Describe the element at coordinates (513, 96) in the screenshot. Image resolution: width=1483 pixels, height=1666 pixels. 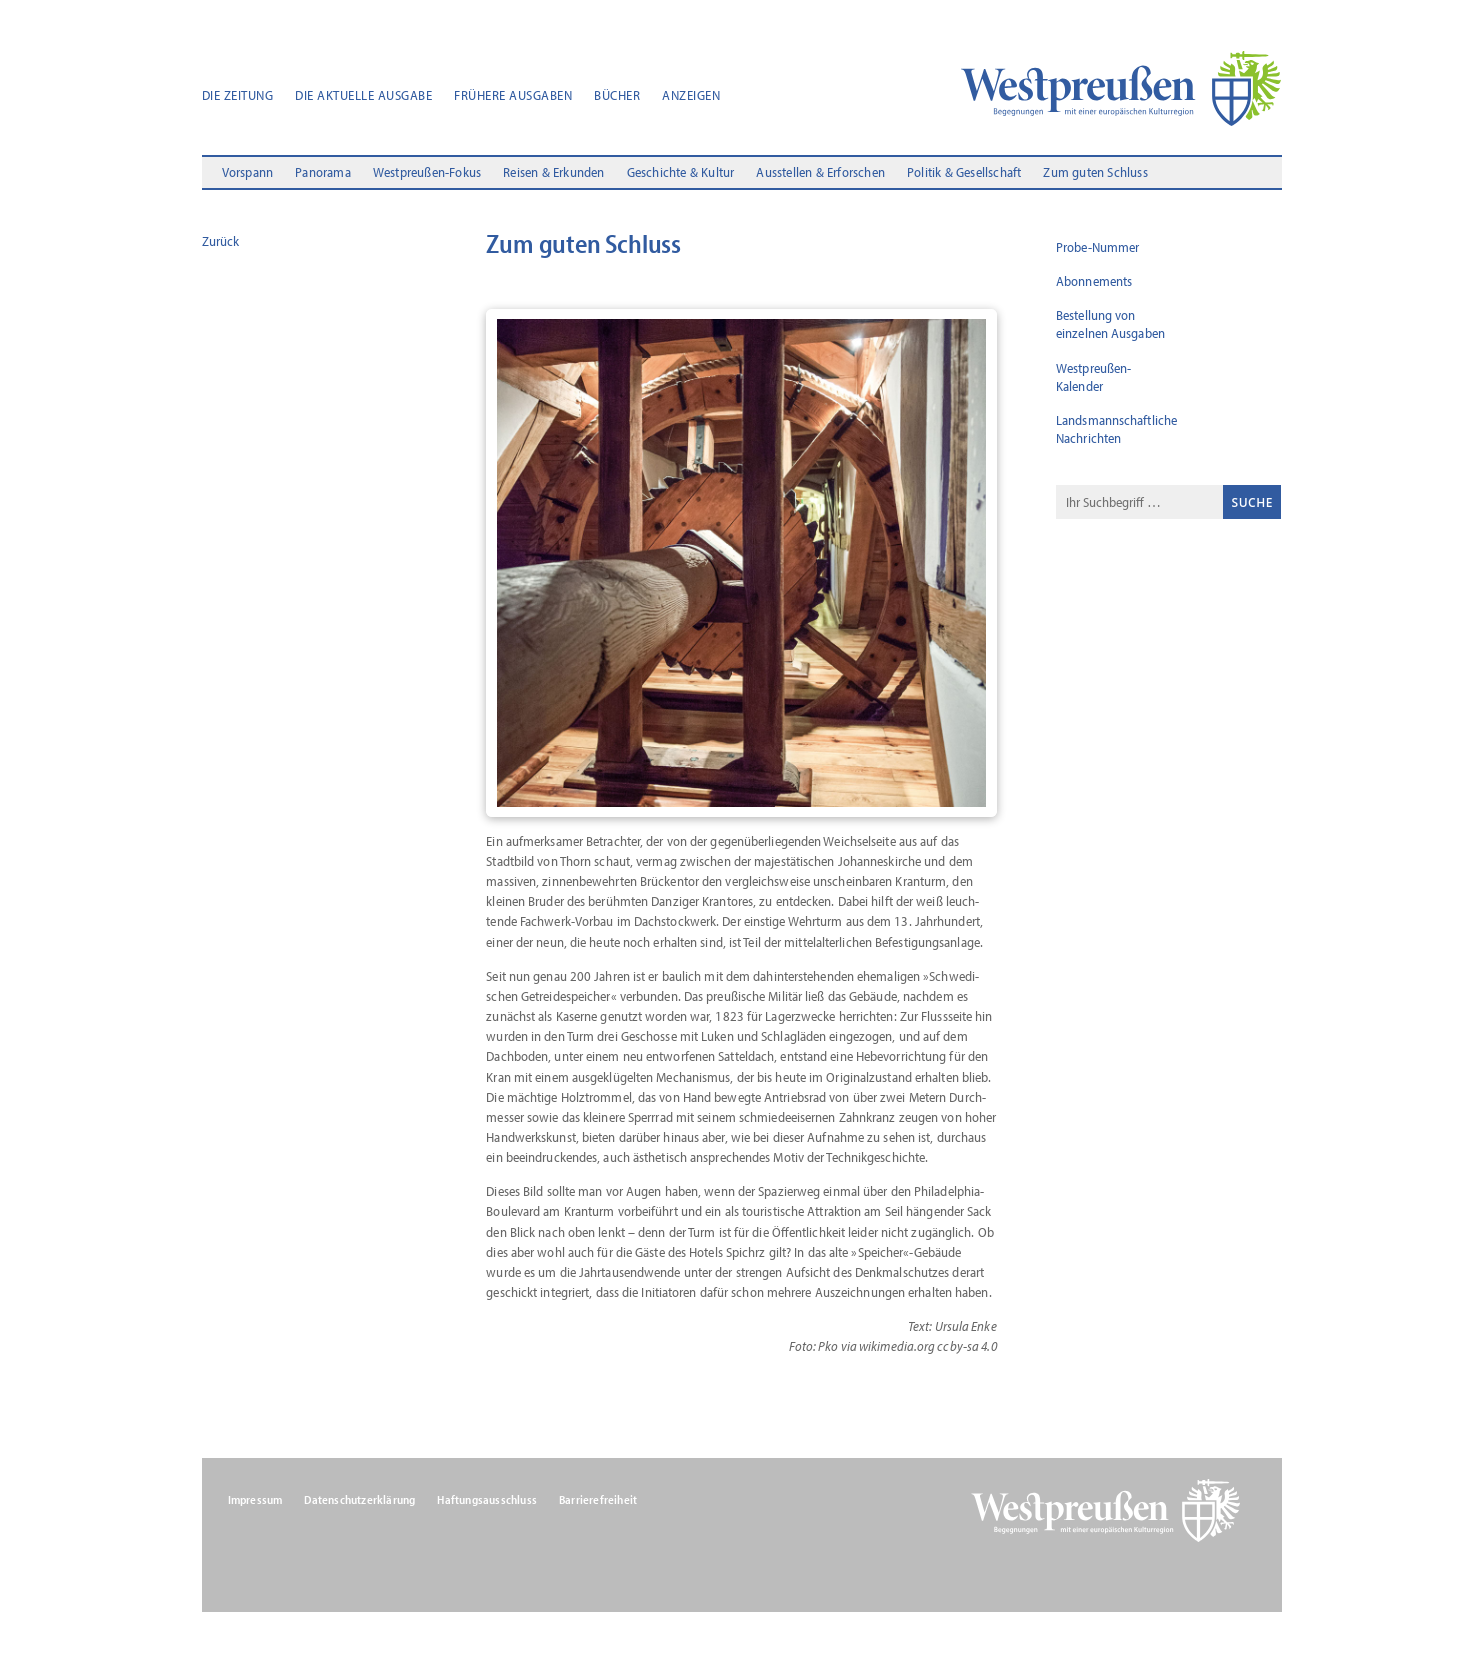
I see `Frühere Ausgaben` at that location.